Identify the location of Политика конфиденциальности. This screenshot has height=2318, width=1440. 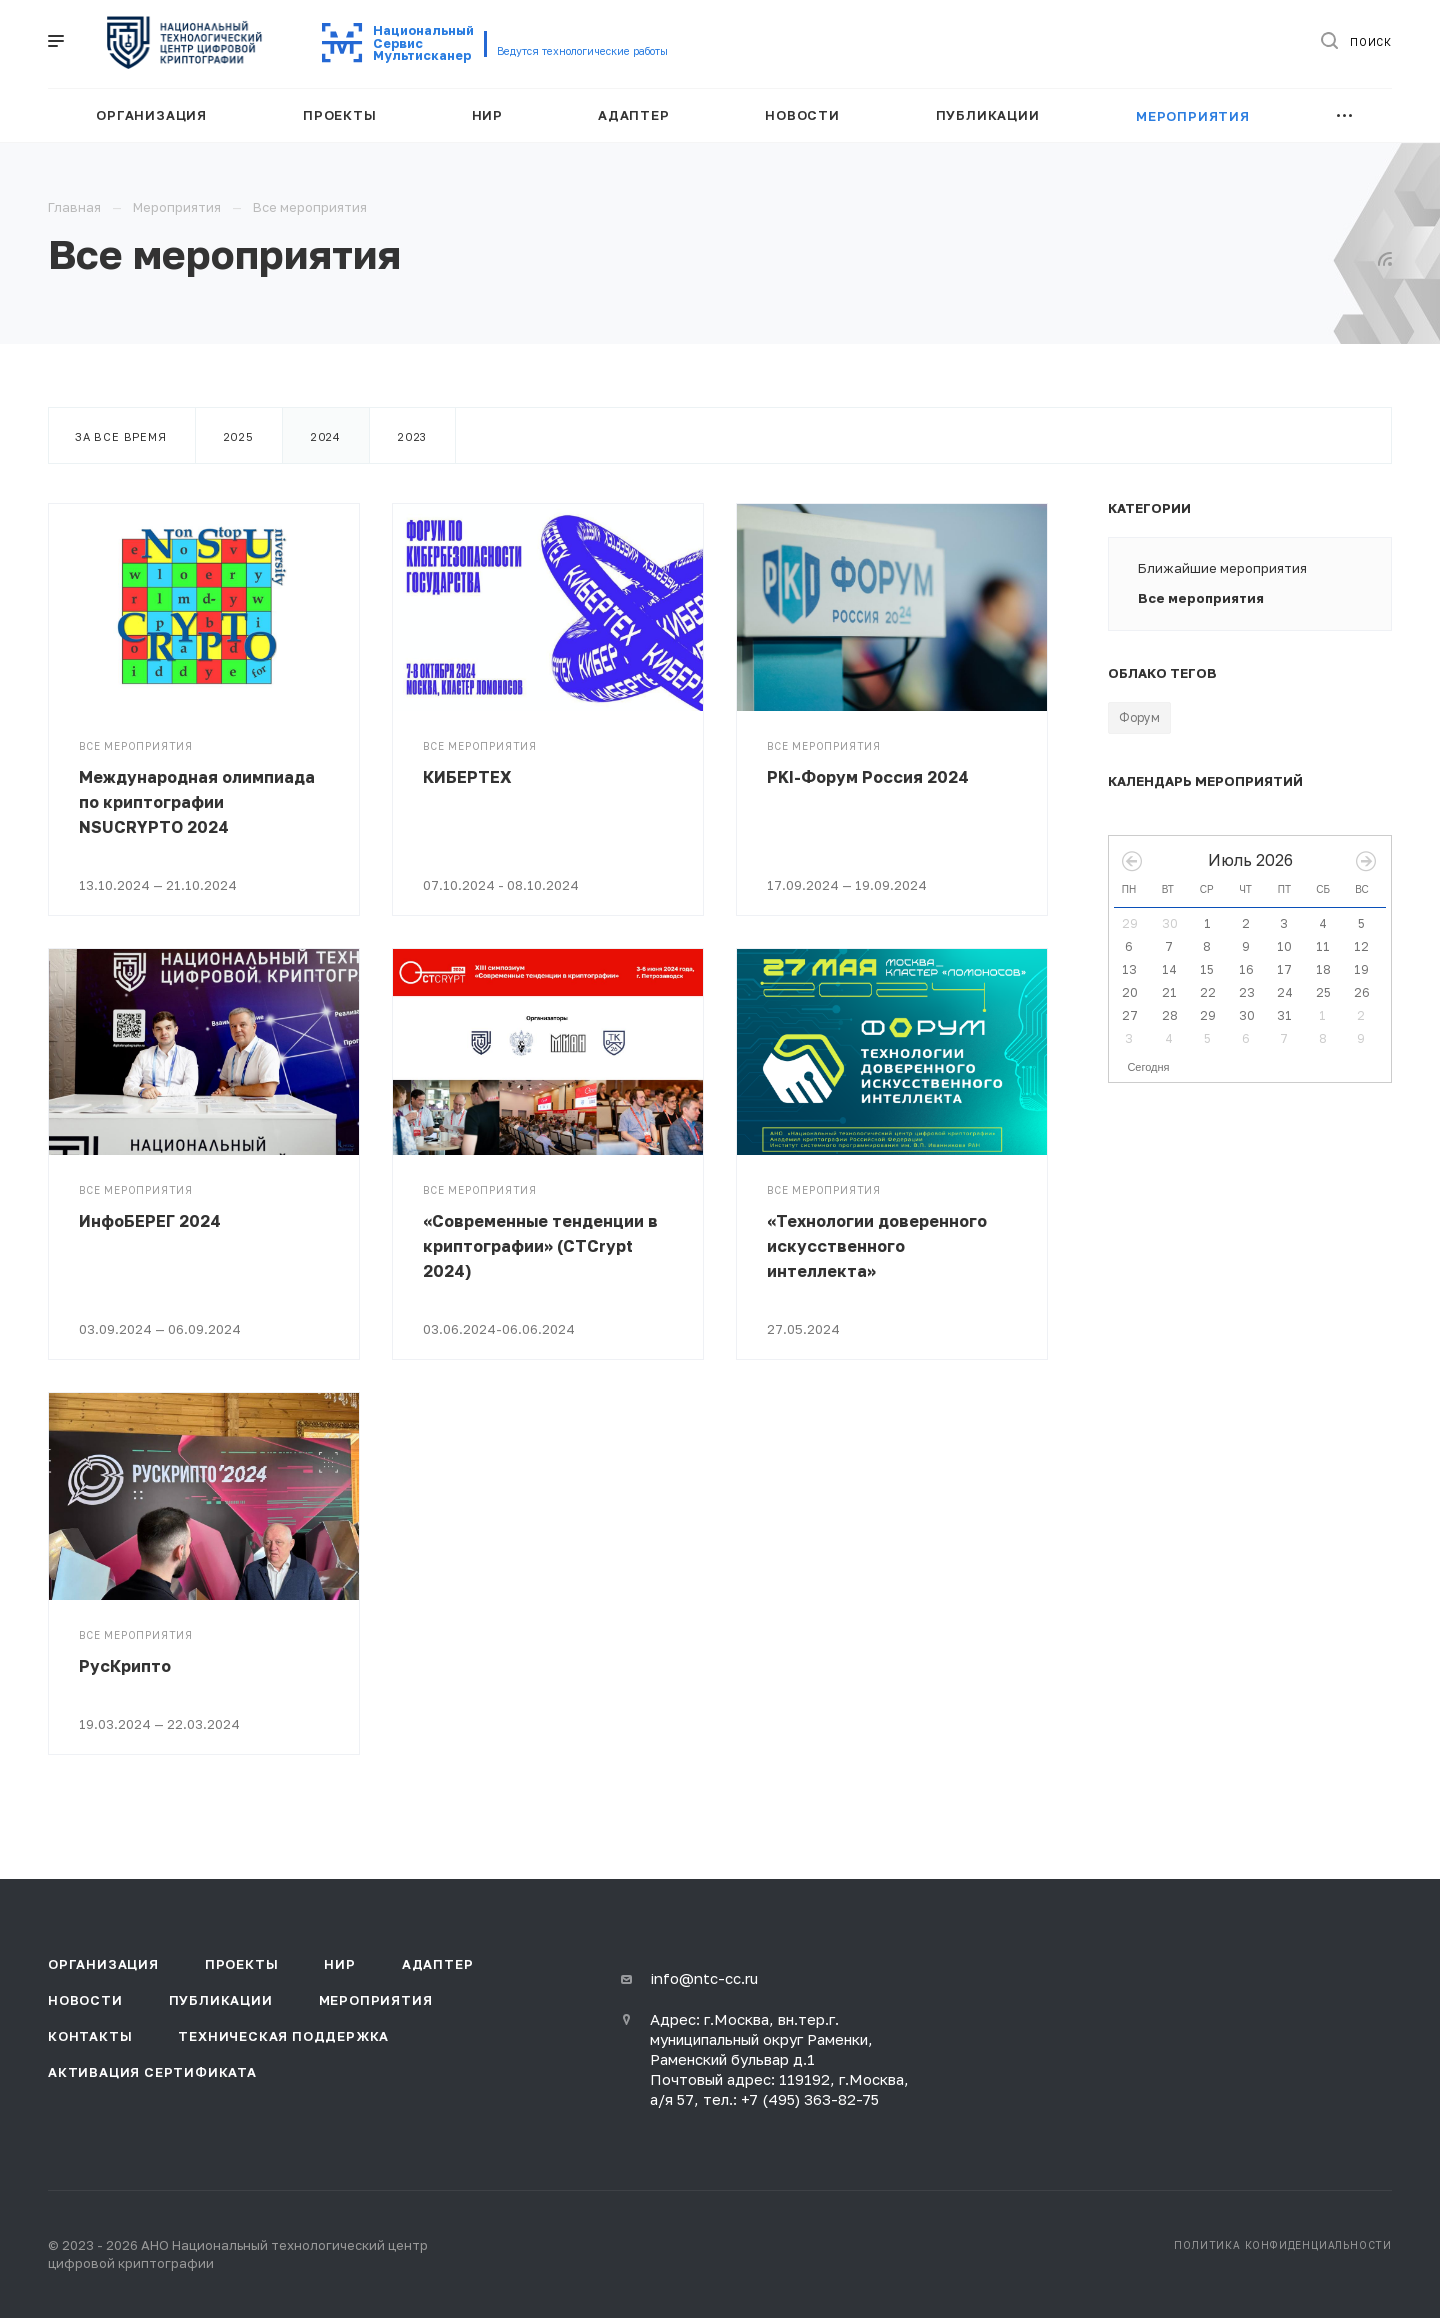
(1283, 2245).